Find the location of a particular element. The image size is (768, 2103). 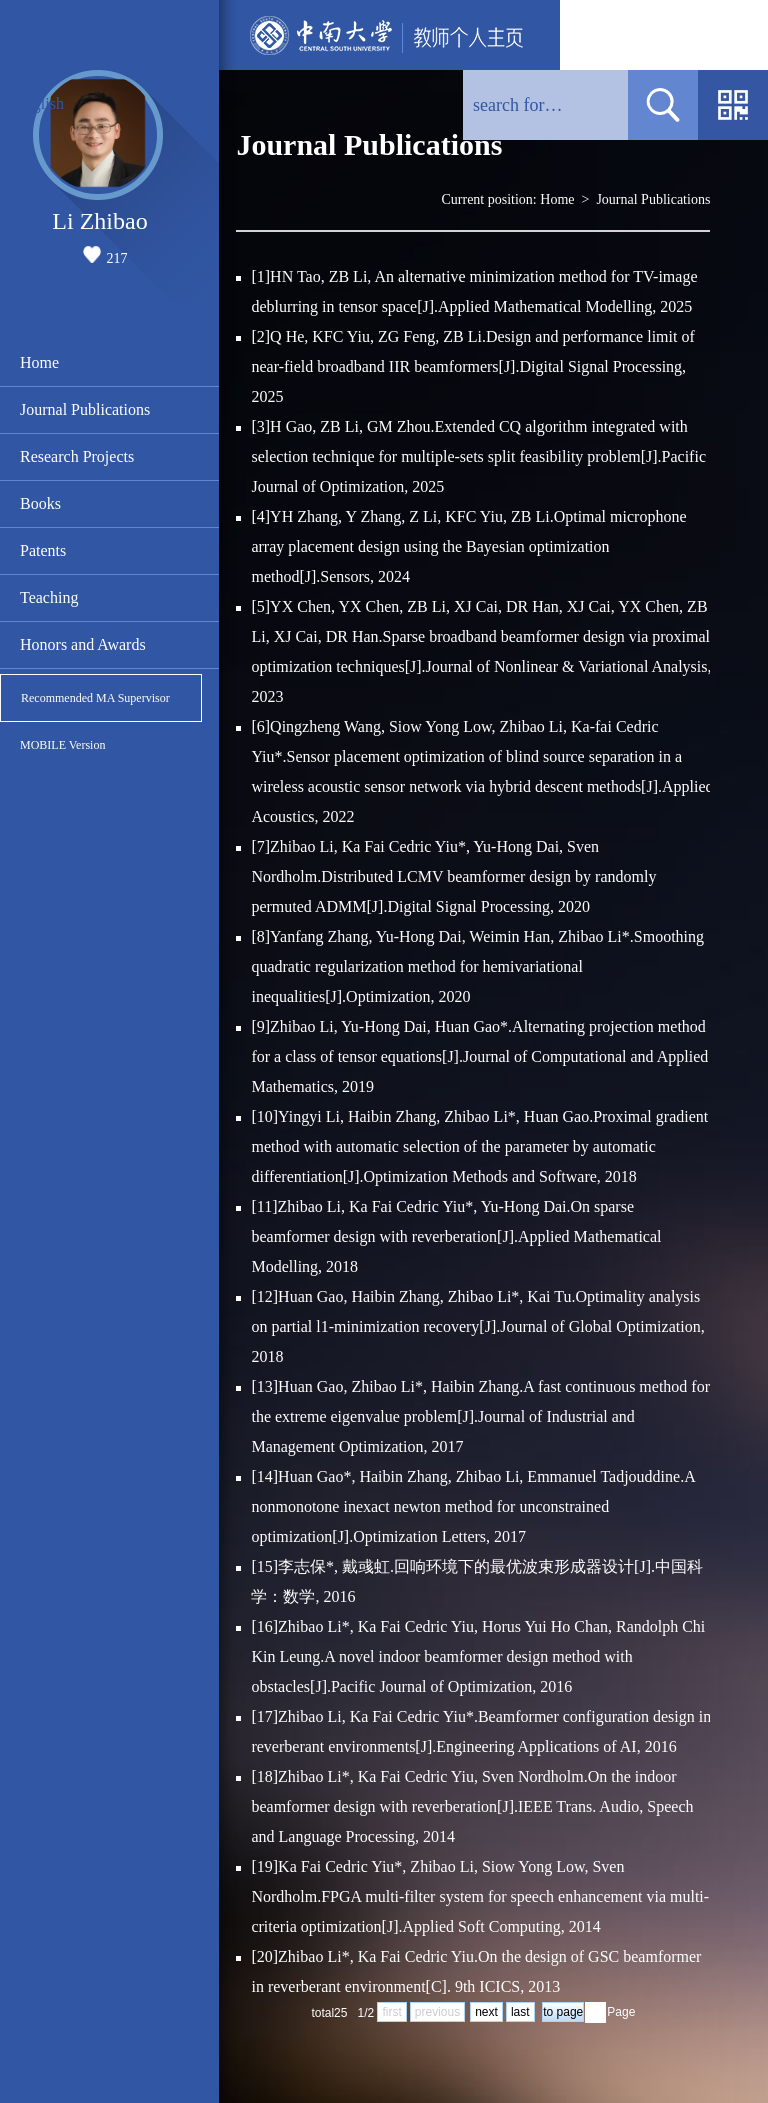

last is located at coordinates (520, 2012).